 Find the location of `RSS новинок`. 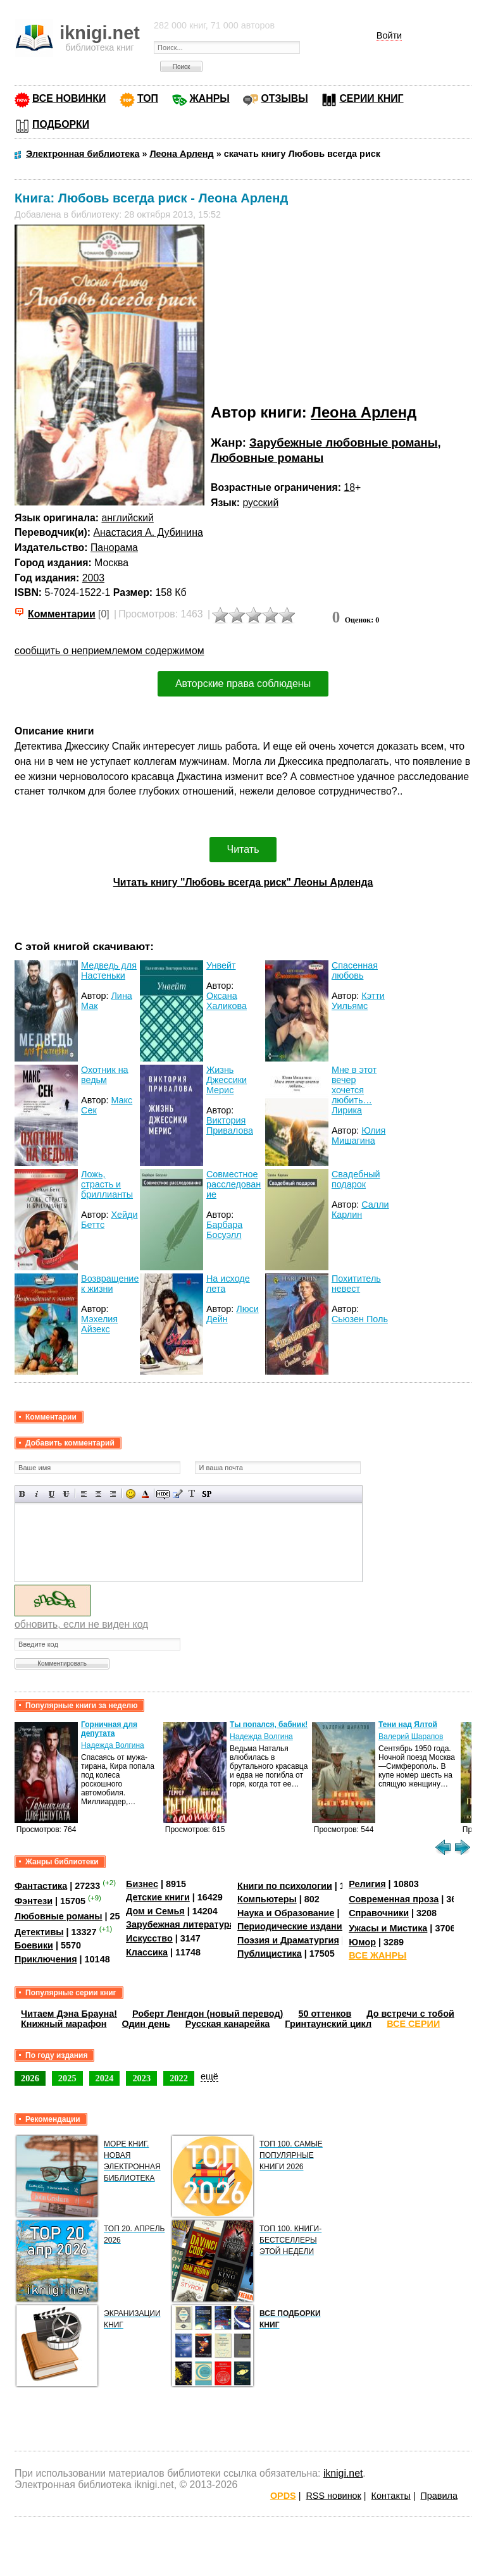

RSS новинок is located at coordinates (333, 2496).